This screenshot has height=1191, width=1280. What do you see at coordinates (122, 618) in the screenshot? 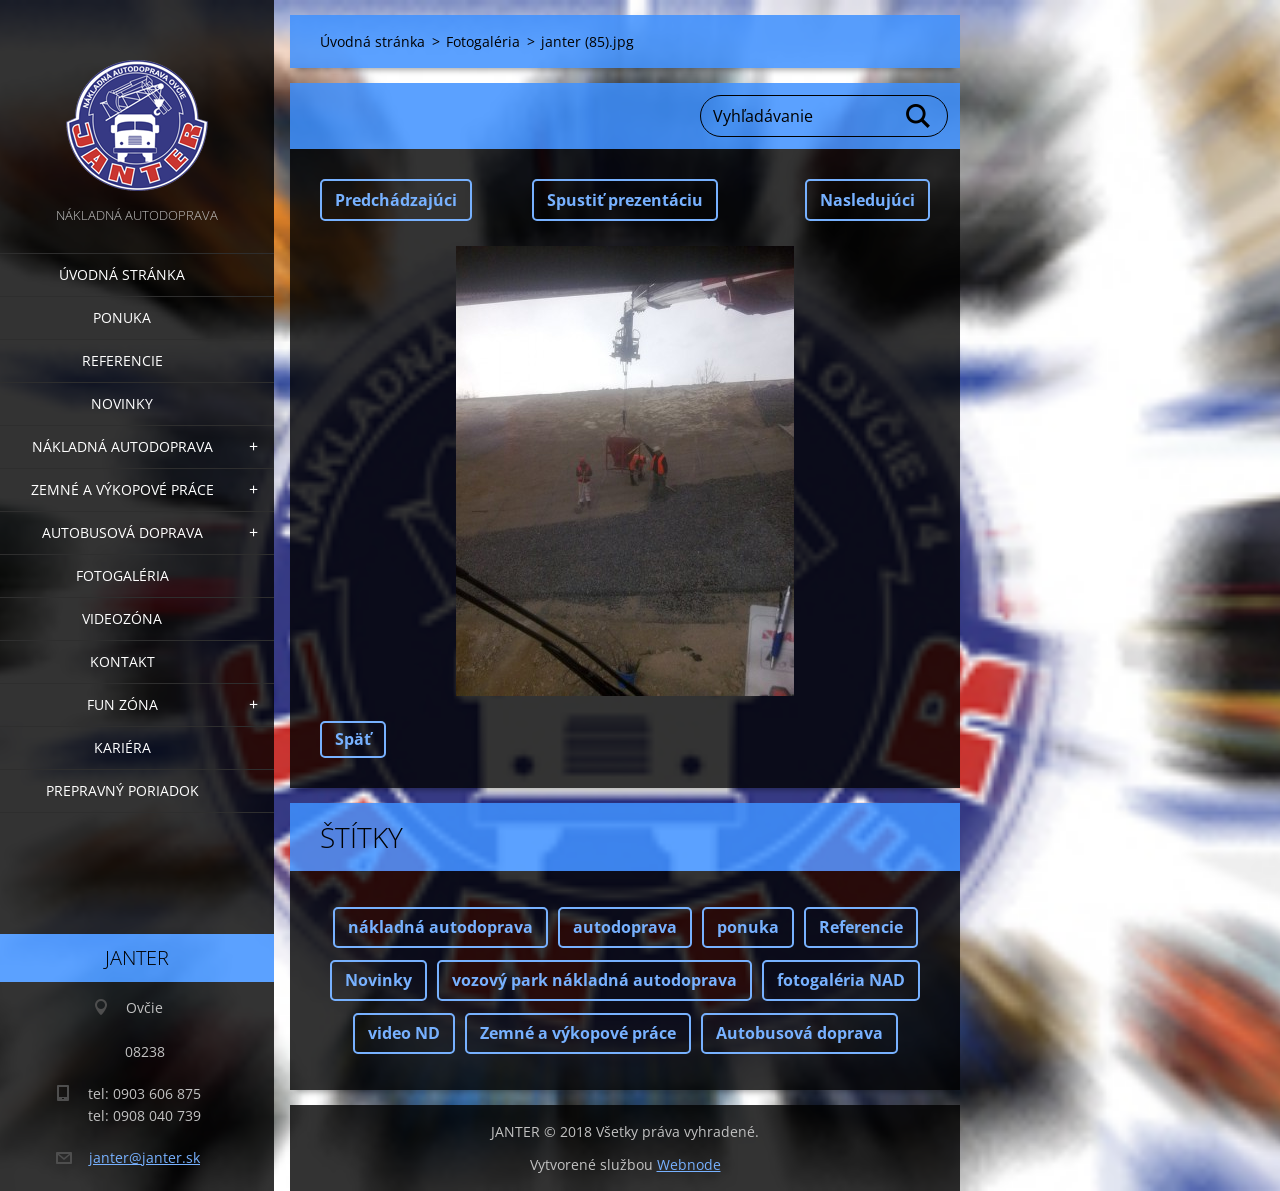
I see `Videozóna` at bounding box center [122, 618].